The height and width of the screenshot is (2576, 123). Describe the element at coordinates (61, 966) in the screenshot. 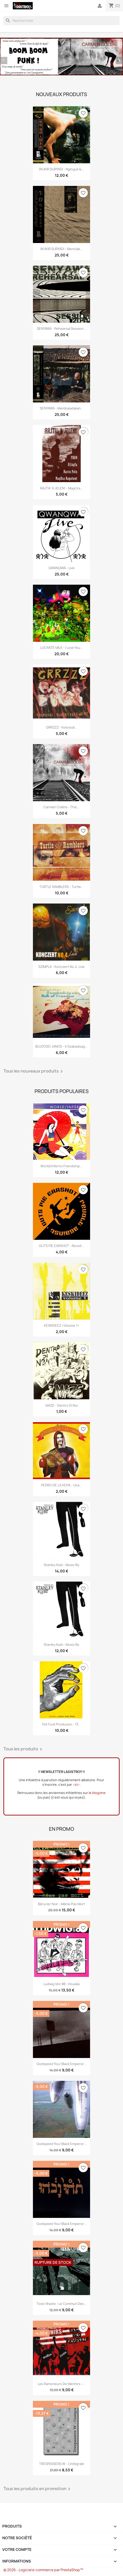

I see `SZIMPLA - Konczert No.4. Live` at that location.